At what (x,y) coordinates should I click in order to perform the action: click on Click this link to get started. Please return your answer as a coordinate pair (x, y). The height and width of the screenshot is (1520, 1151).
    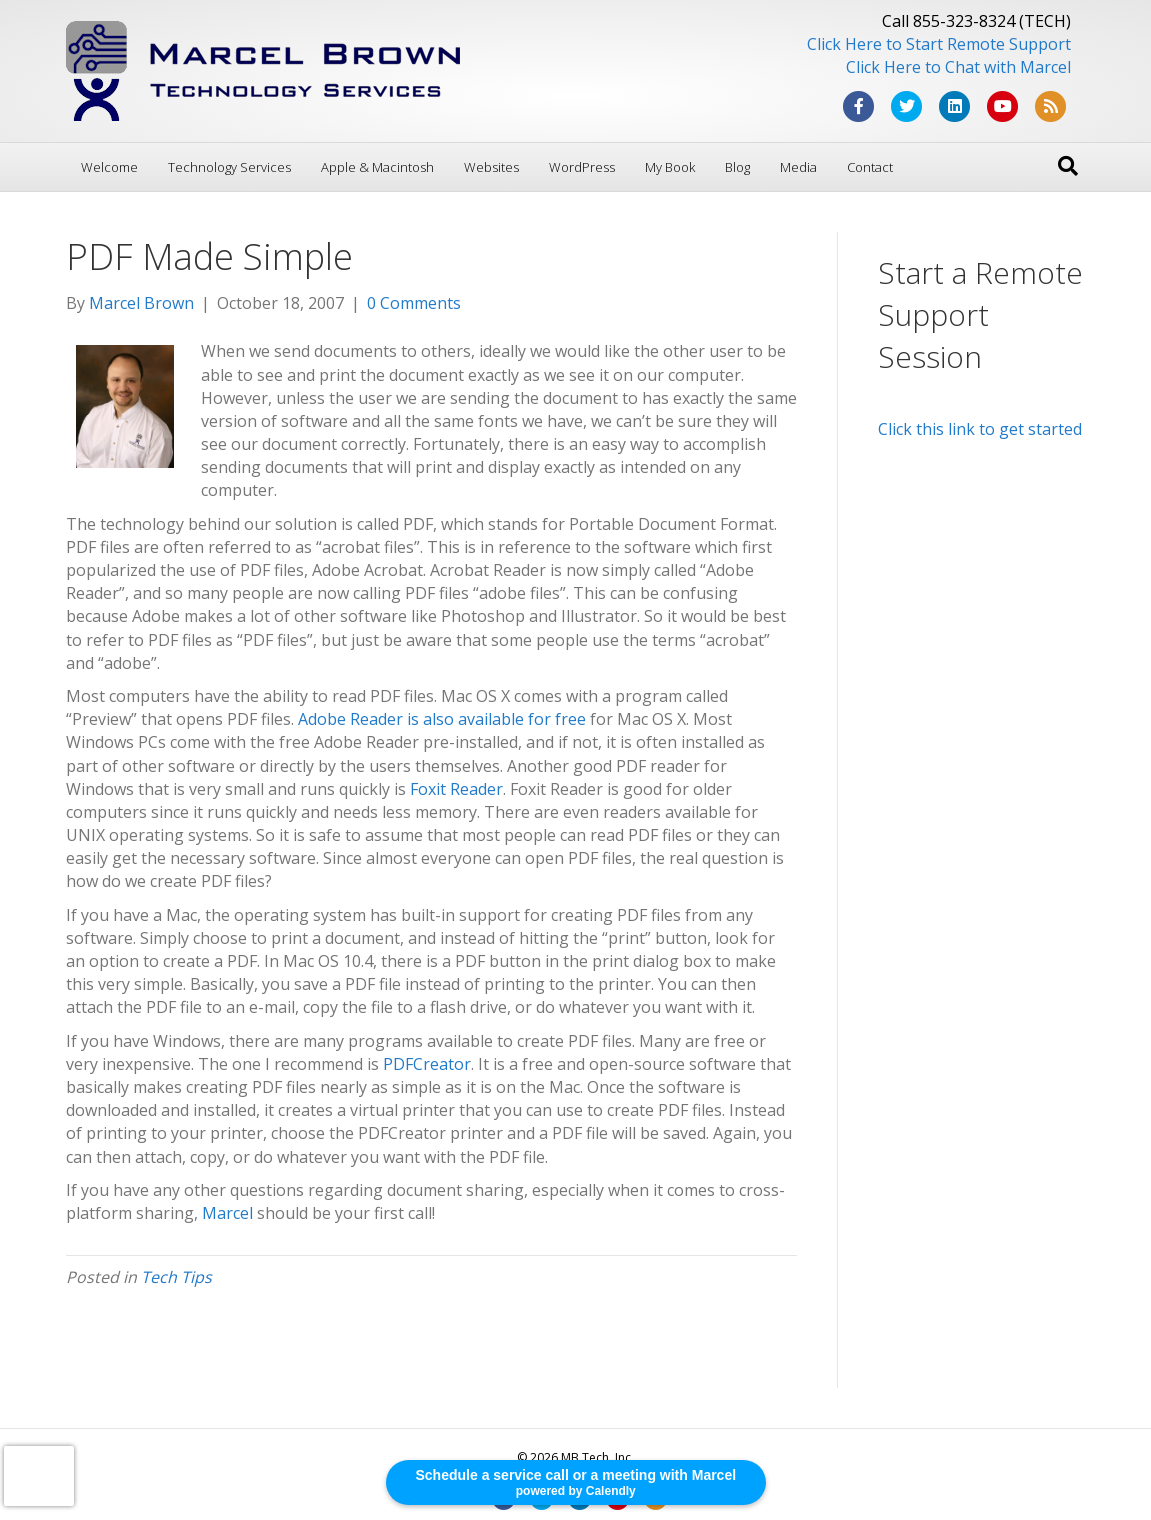
    Looking at the image, I should click on (980, 429).